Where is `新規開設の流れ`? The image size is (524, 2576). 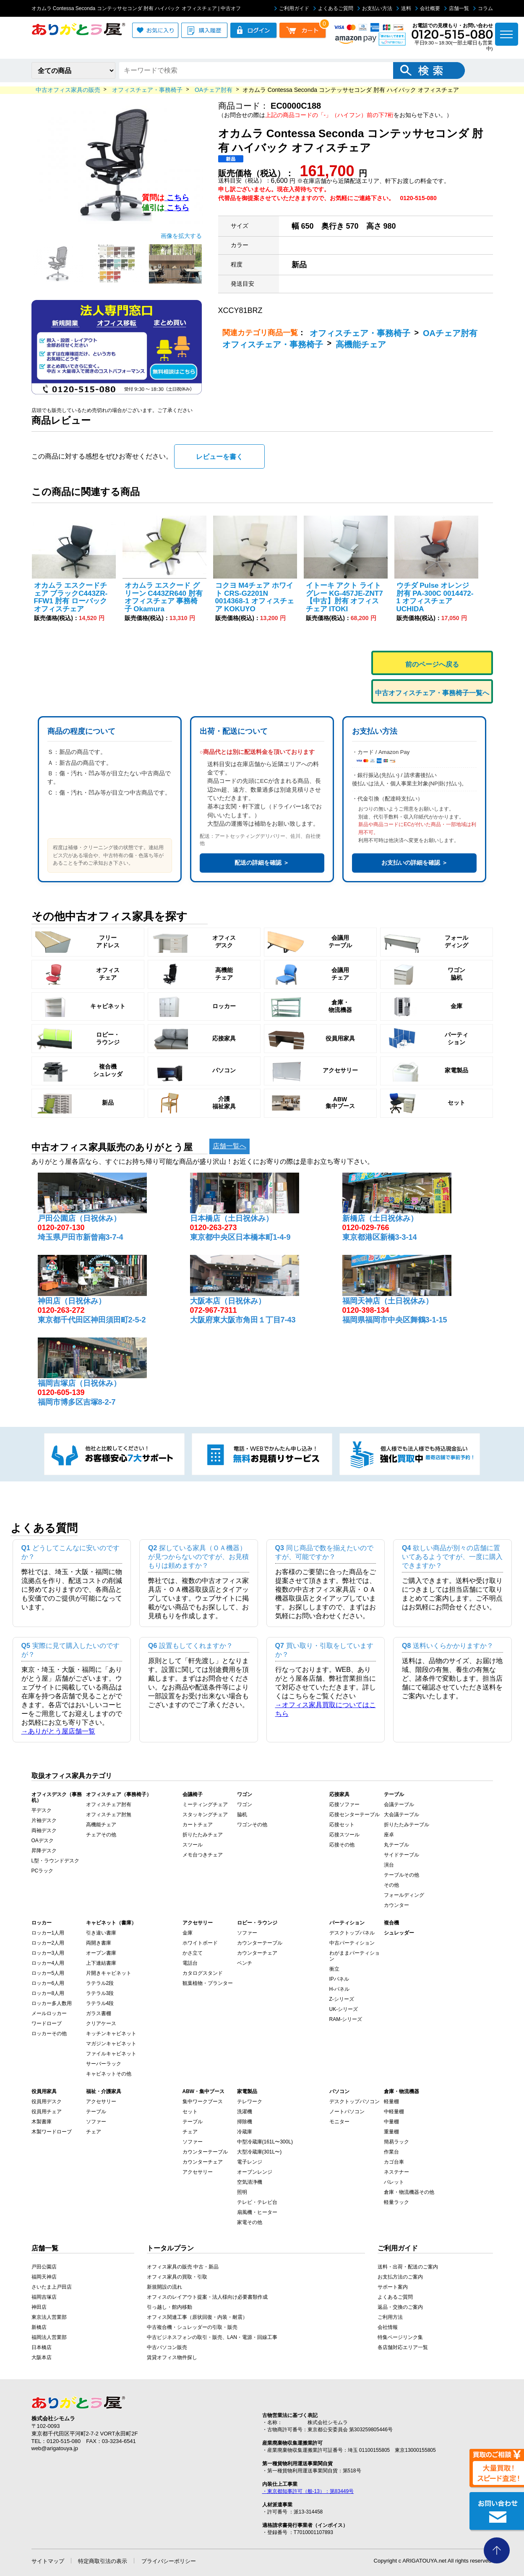 新規開設の流れ is located at coordinates (164, 2285).